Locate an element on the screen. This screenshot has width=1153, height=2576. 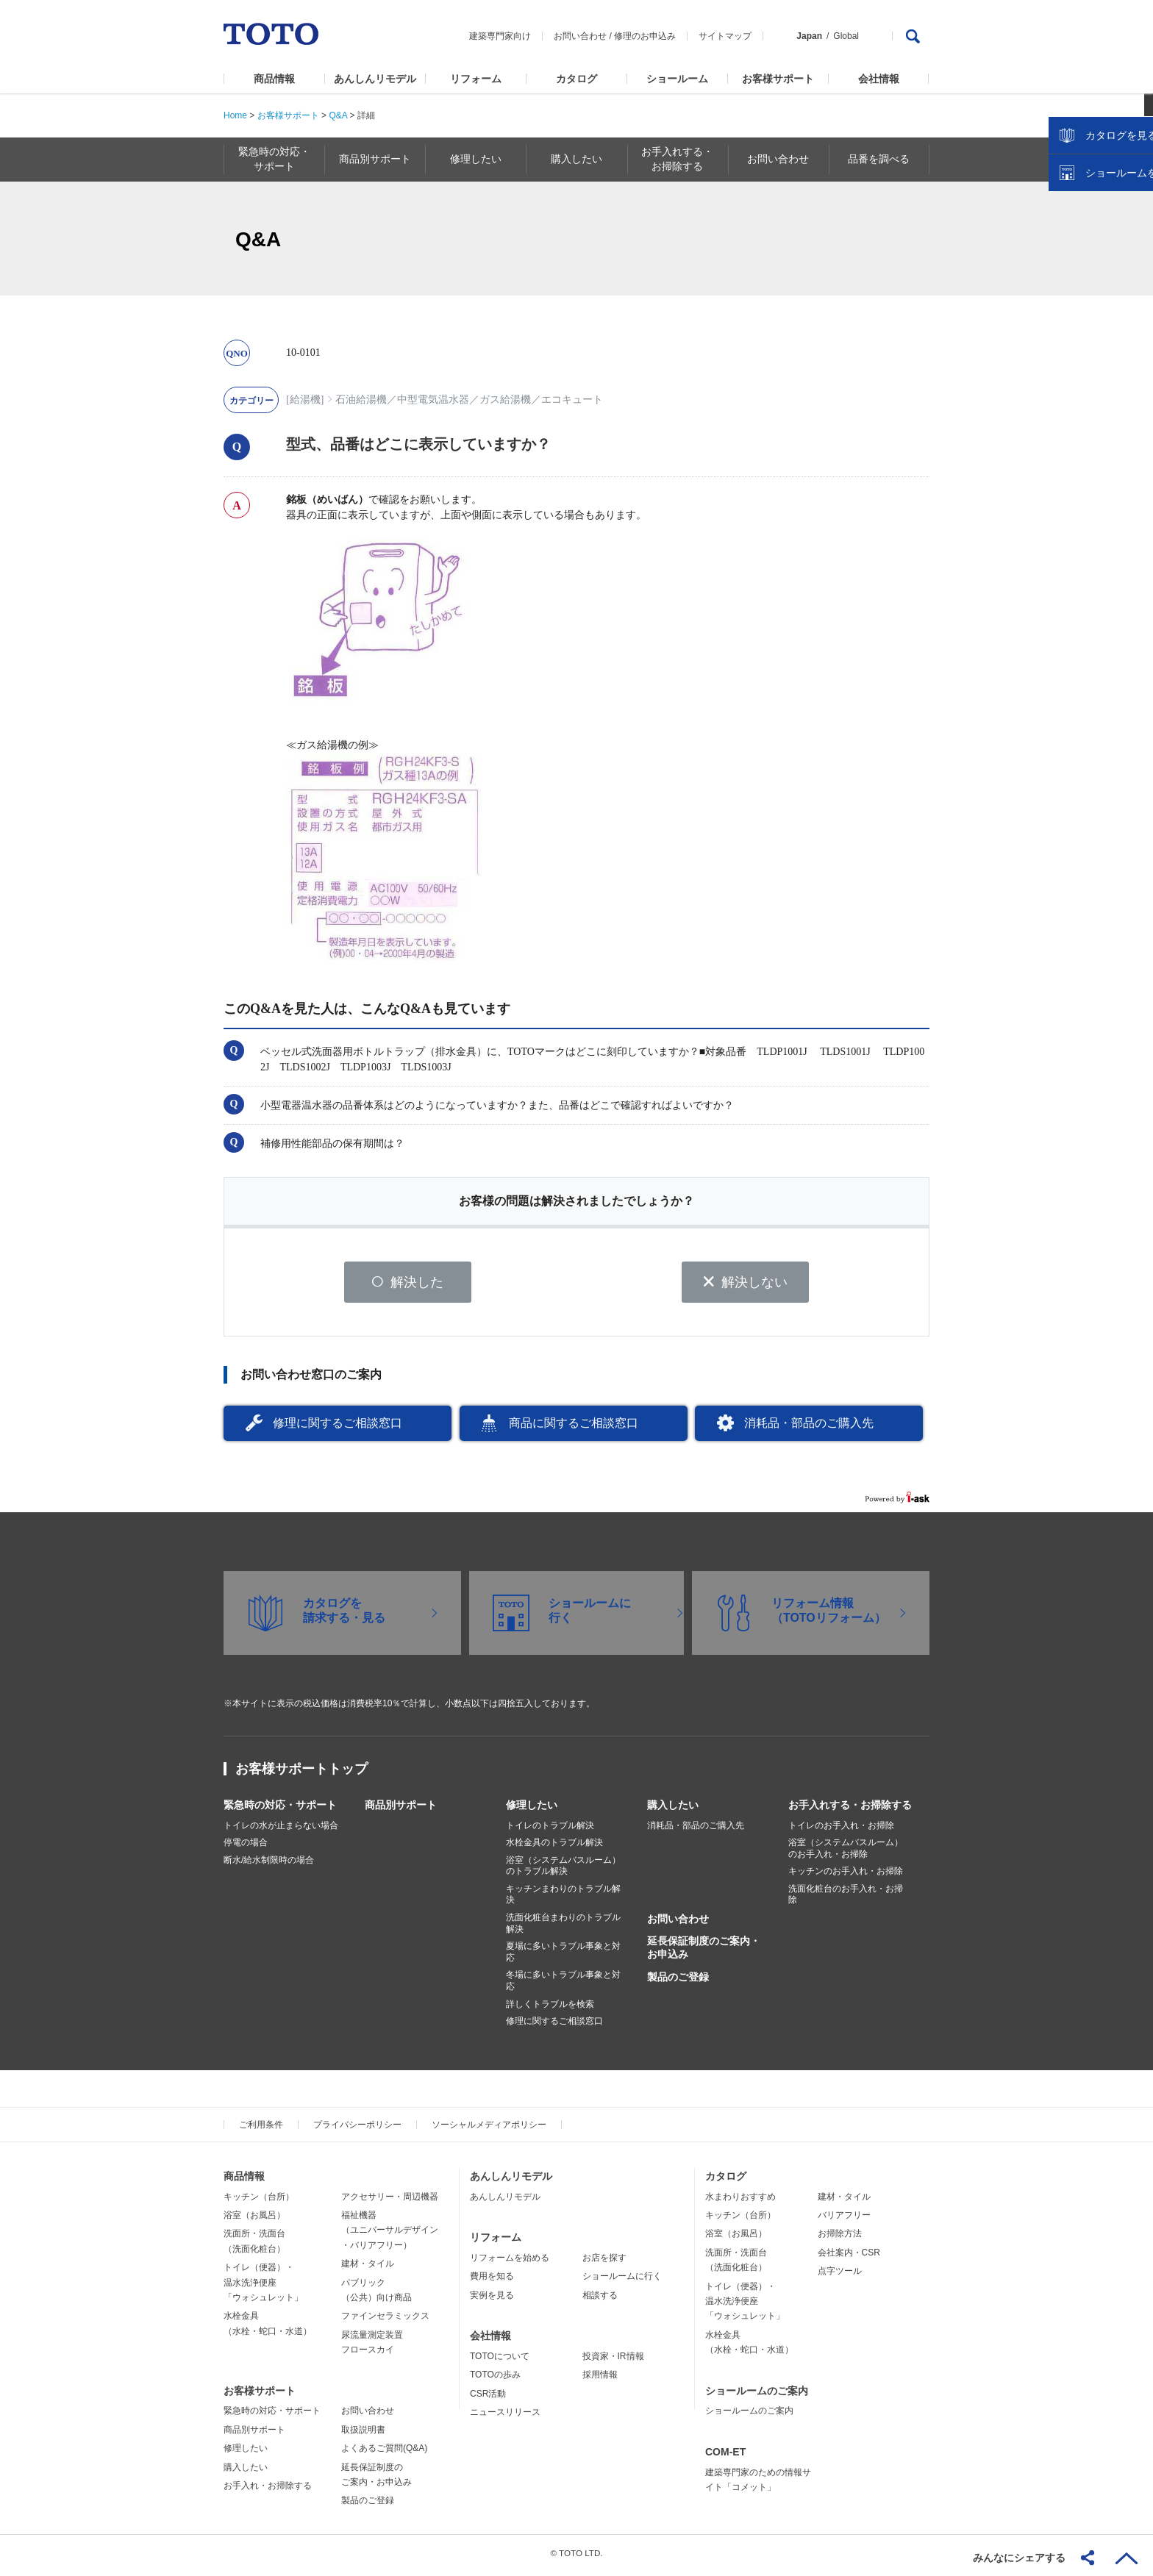
費用を知る is located at coordinates (492, 2281).